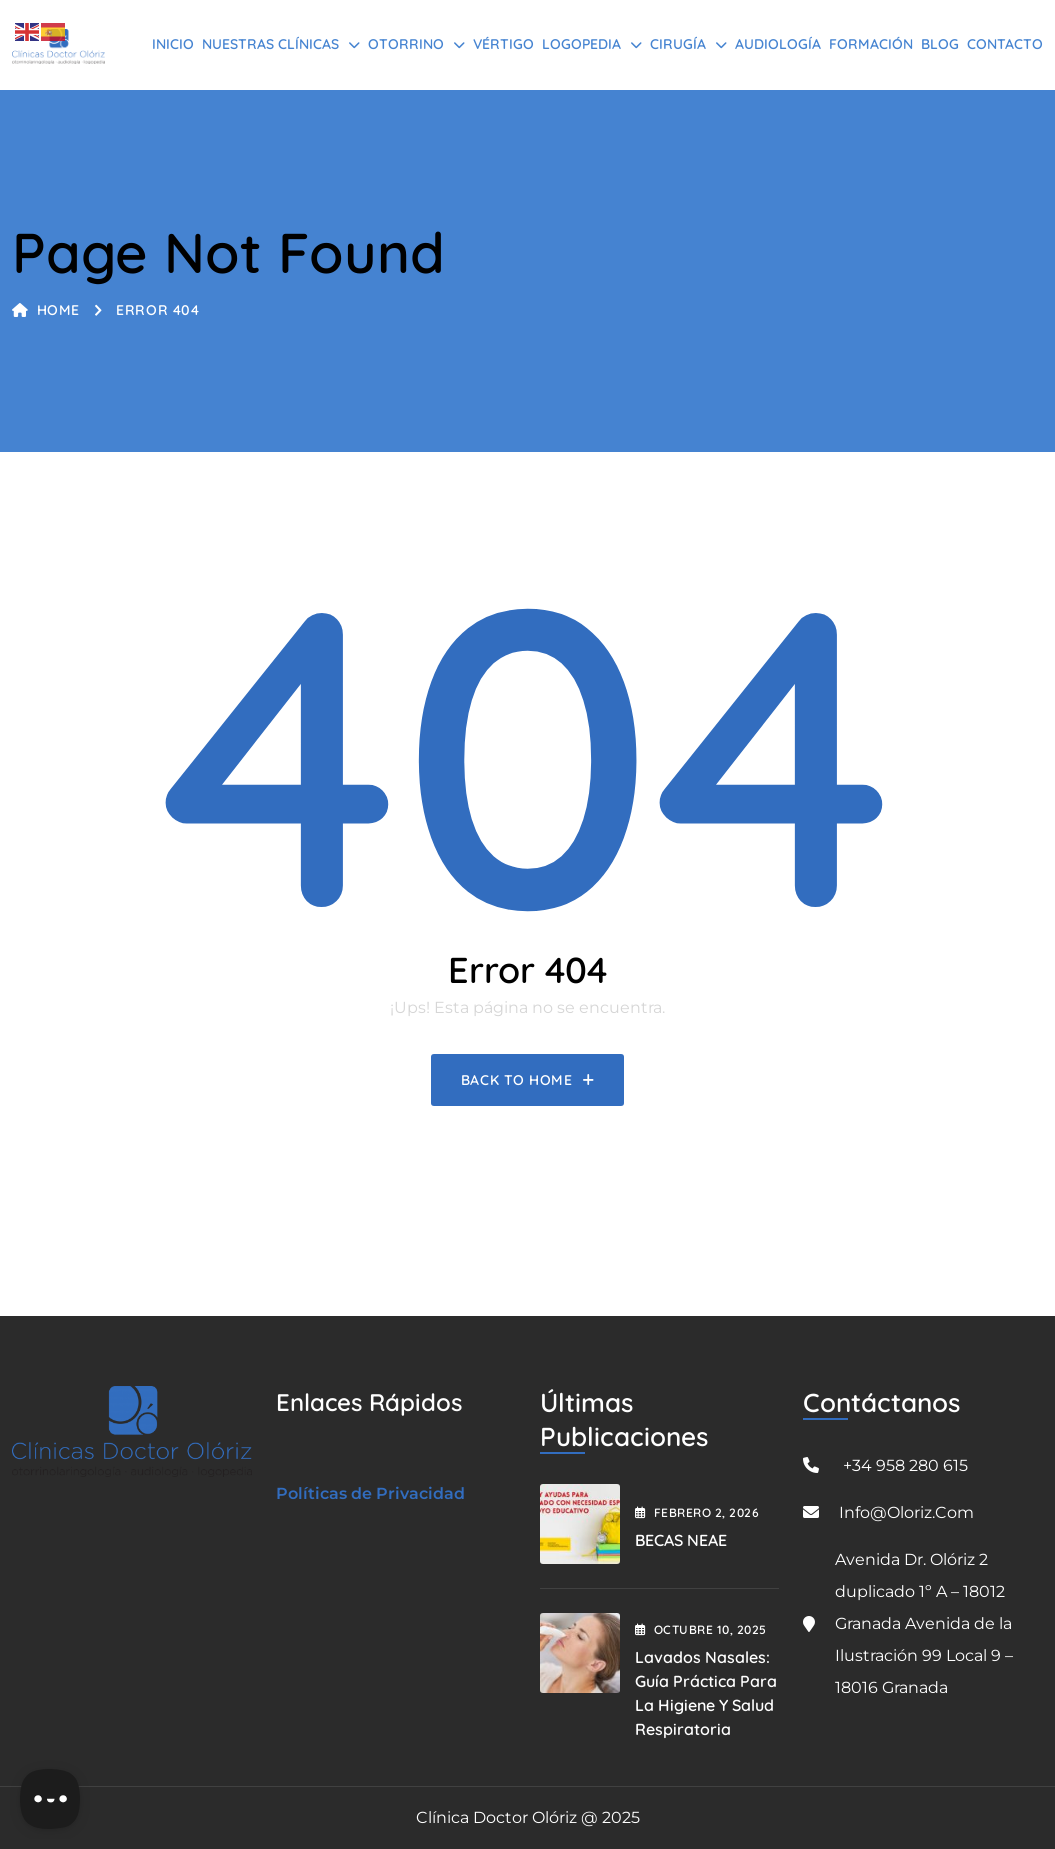  Describe the element at coordinates (173, 44) in the screenshot. I see `Inicio` at that location.